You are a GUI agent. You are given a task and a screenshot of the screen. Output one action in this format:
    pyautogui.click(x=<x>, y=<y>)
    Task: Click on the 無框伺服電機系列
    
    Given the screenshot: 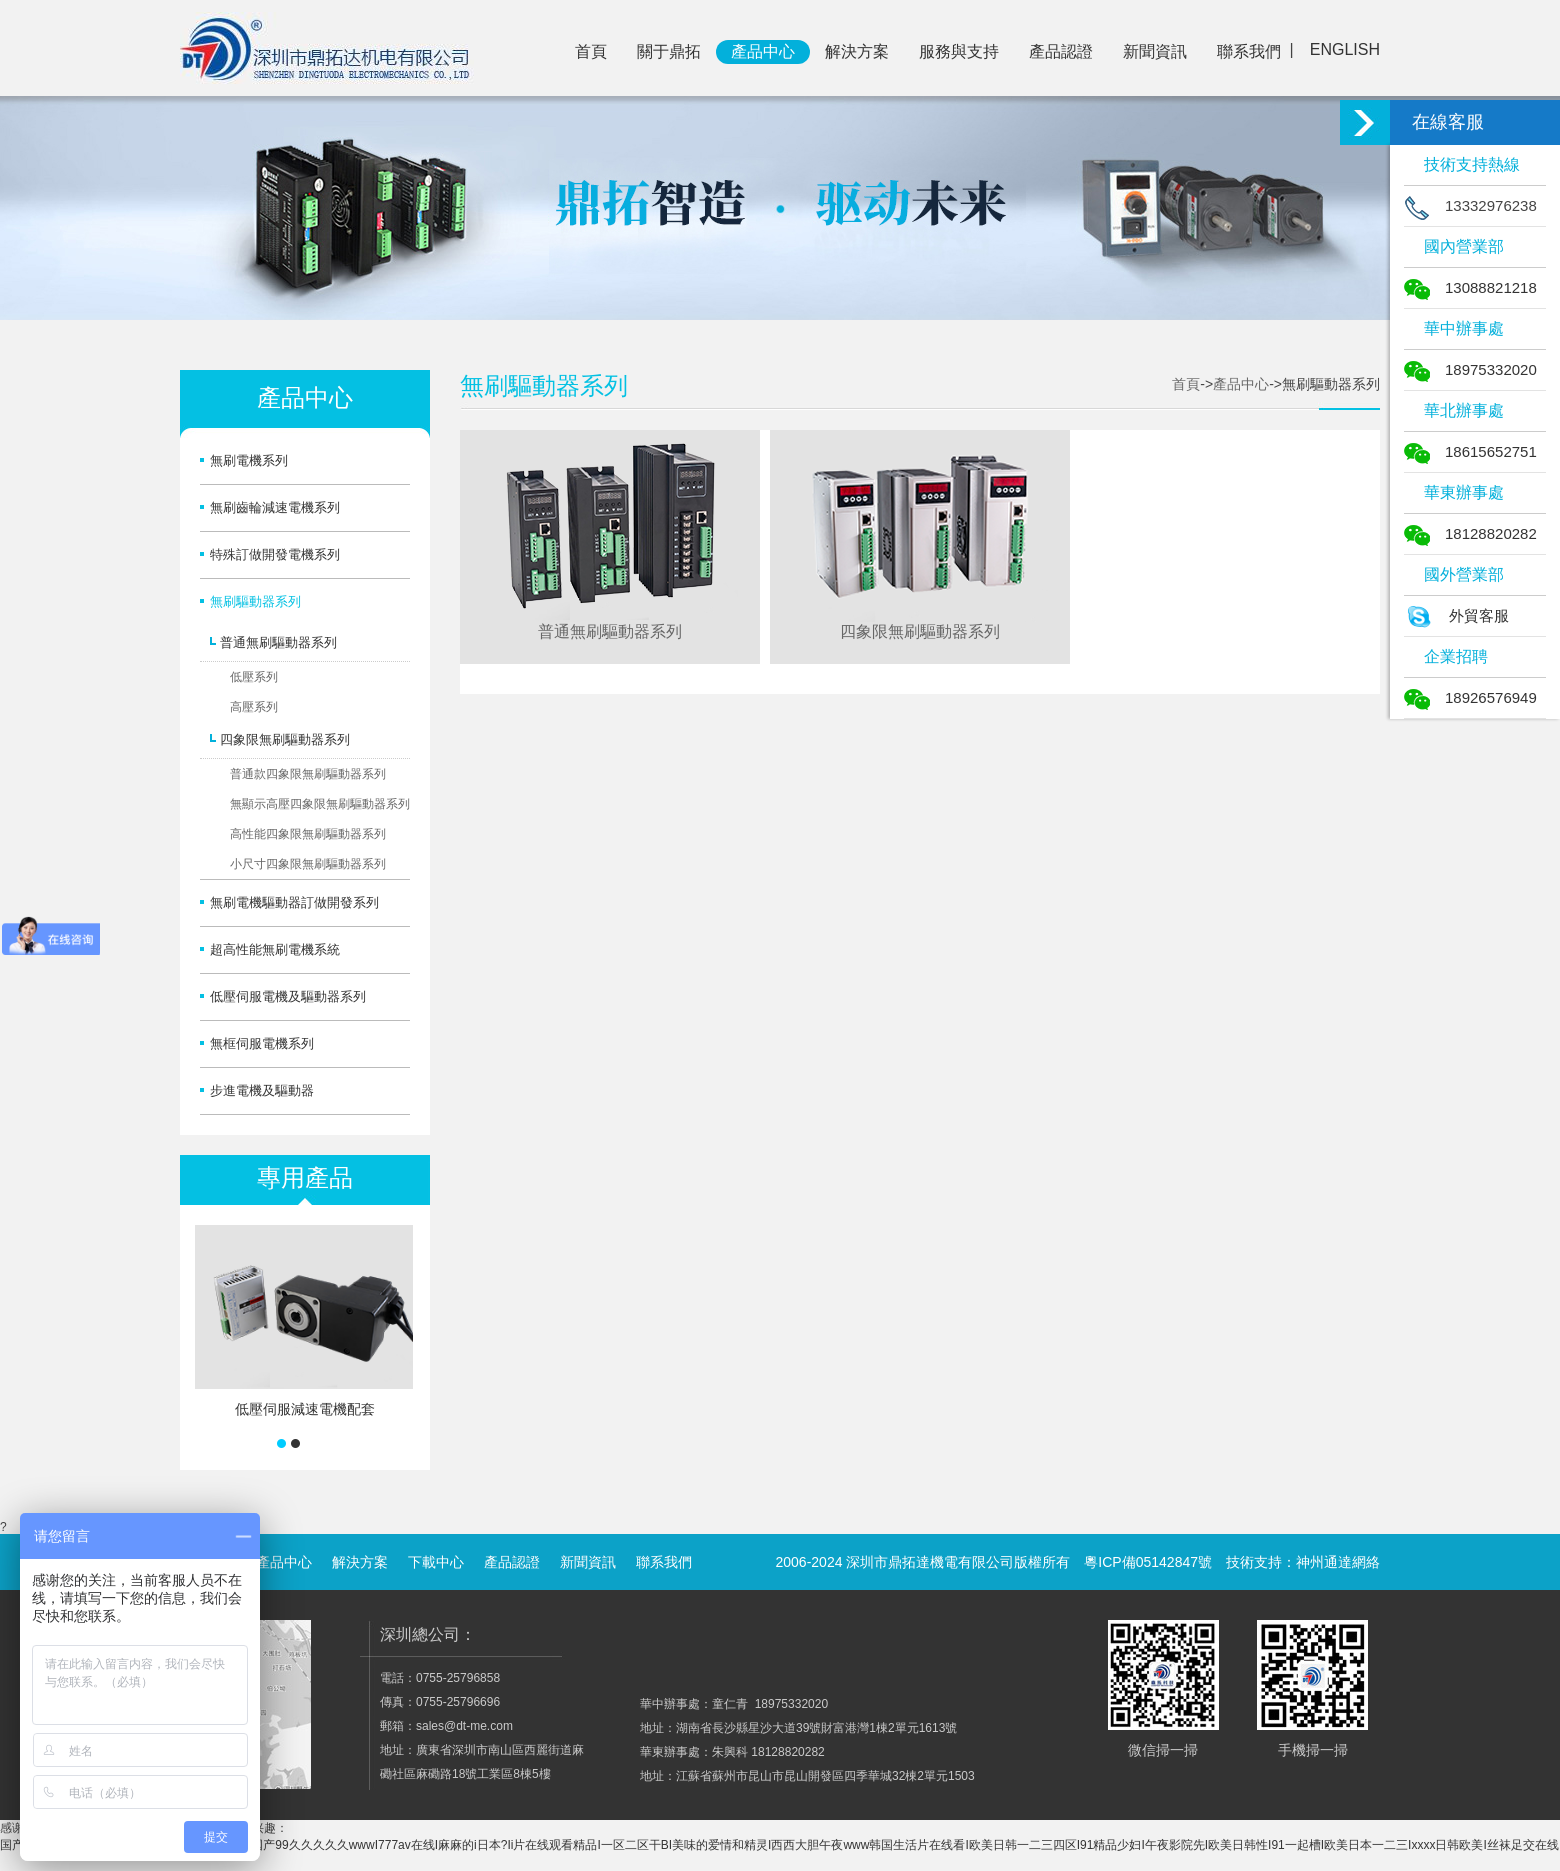 What is the action you would take?
    pyautogui.click(x=262, y=1043)
    